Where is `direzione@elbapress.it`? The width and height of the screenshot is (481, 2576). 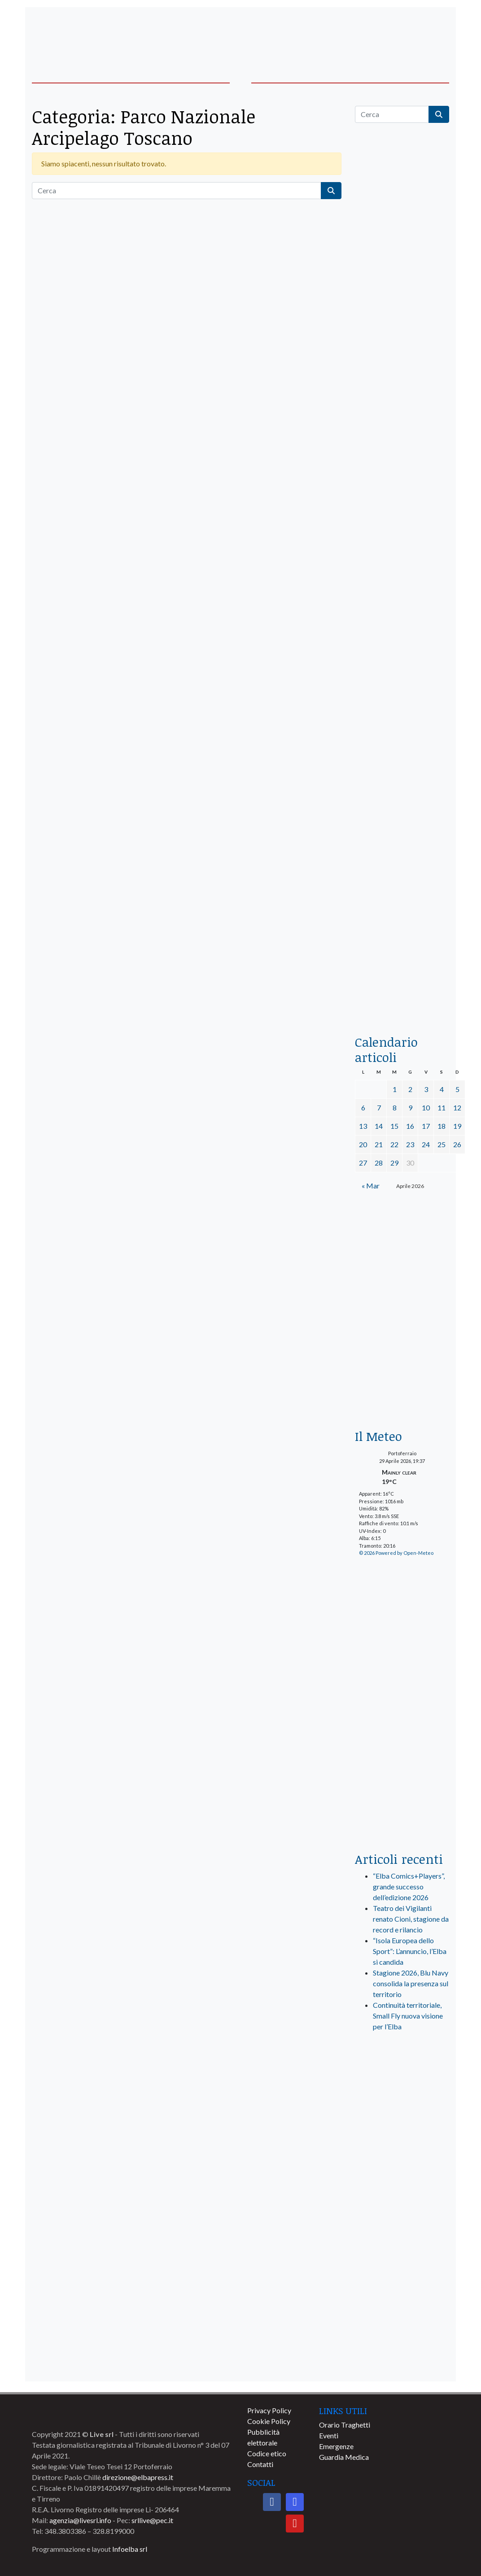 direzione@elbapress.it is located at coordinates (137, 2477).